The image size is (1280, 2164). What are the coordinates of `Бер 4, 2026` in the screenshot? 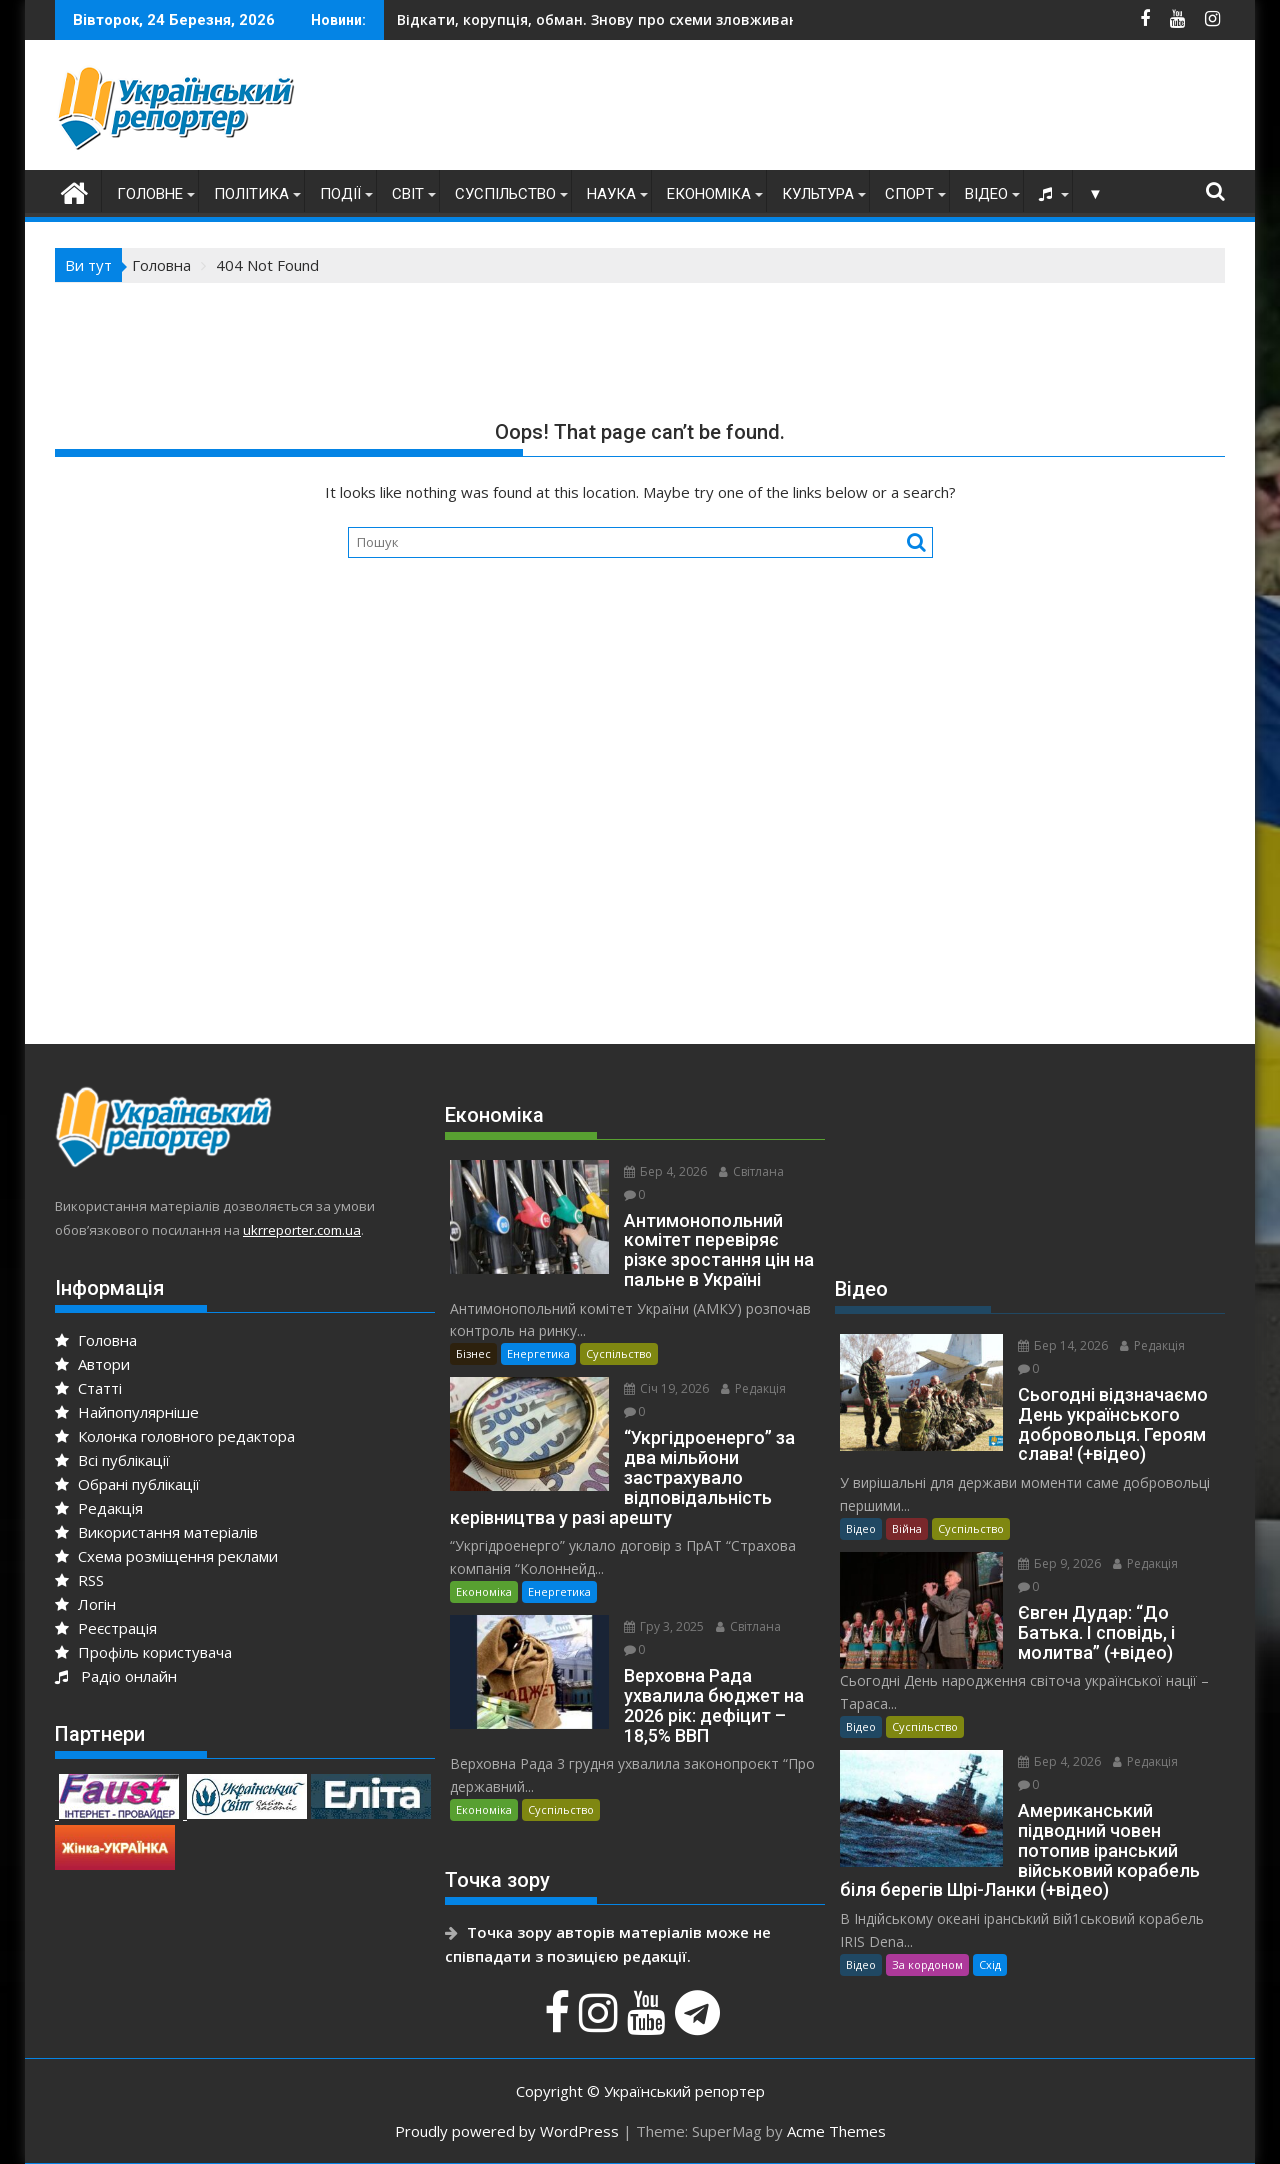 It's located at (665, 1171).